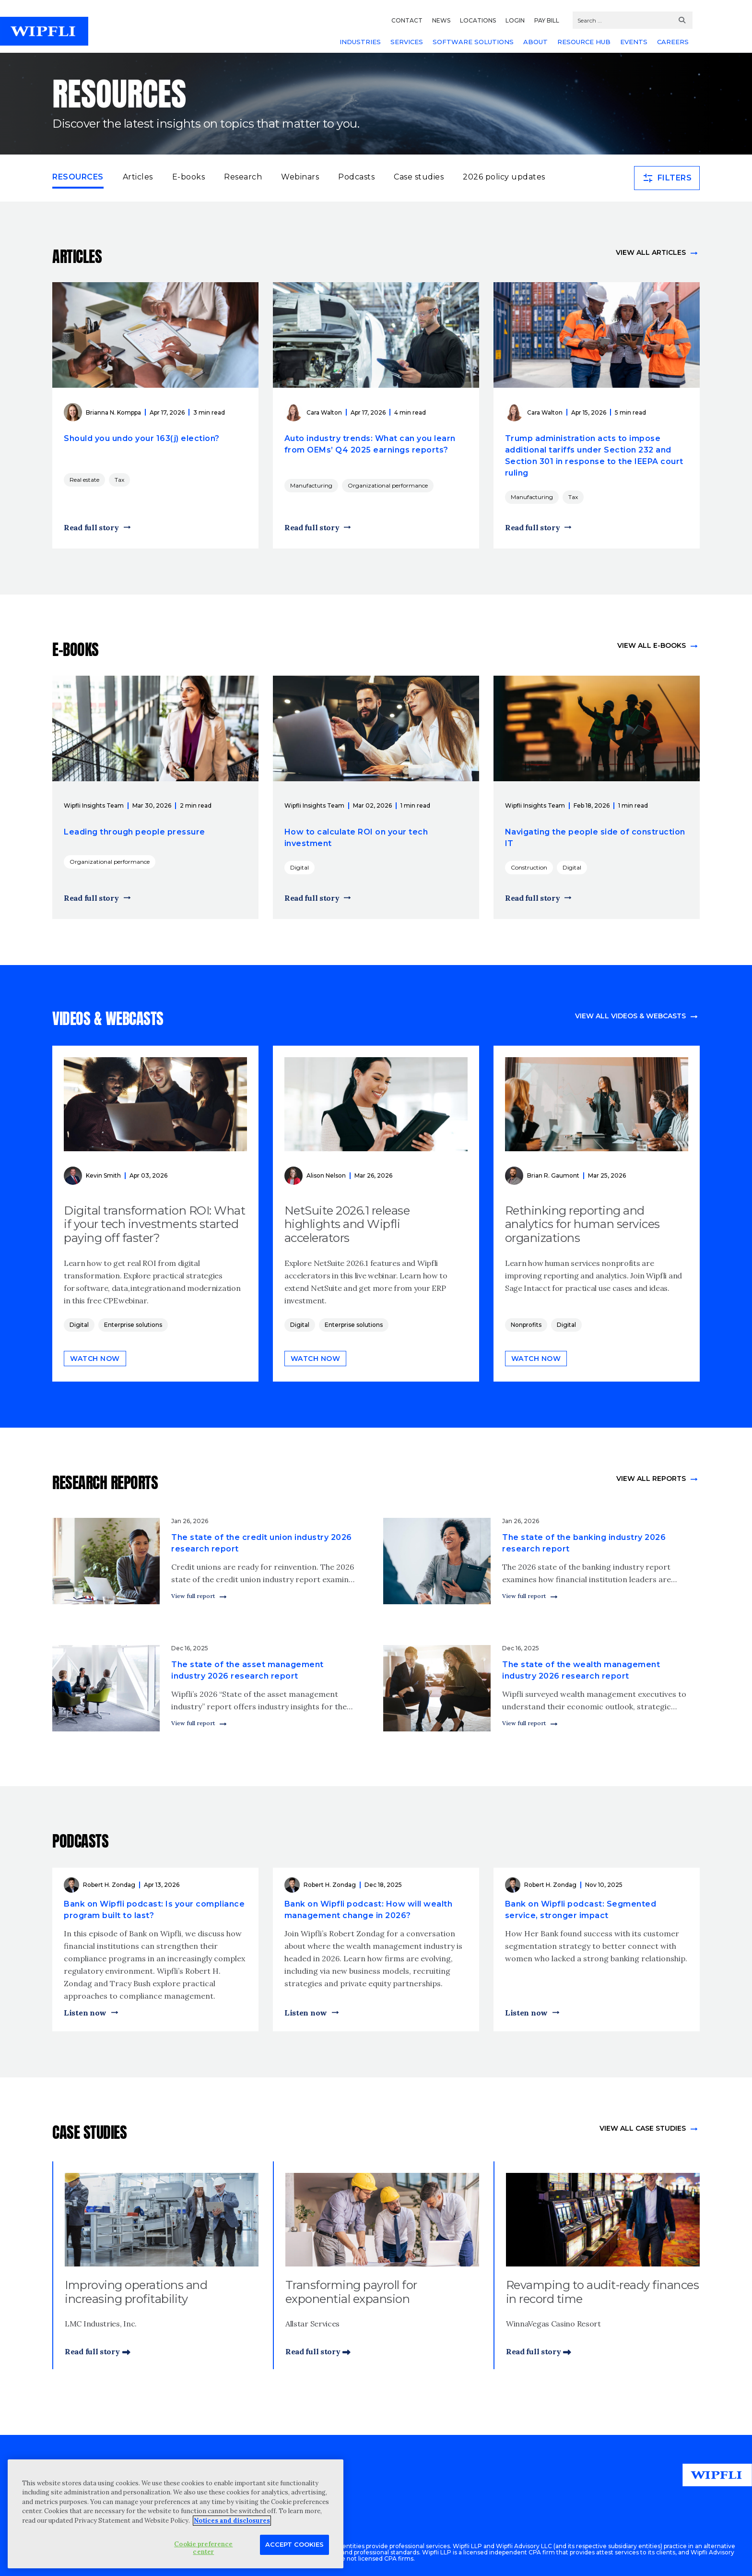  Describe the element at coordinates (546, 20) in the screenshot. I see `PAY BILL` at that location.